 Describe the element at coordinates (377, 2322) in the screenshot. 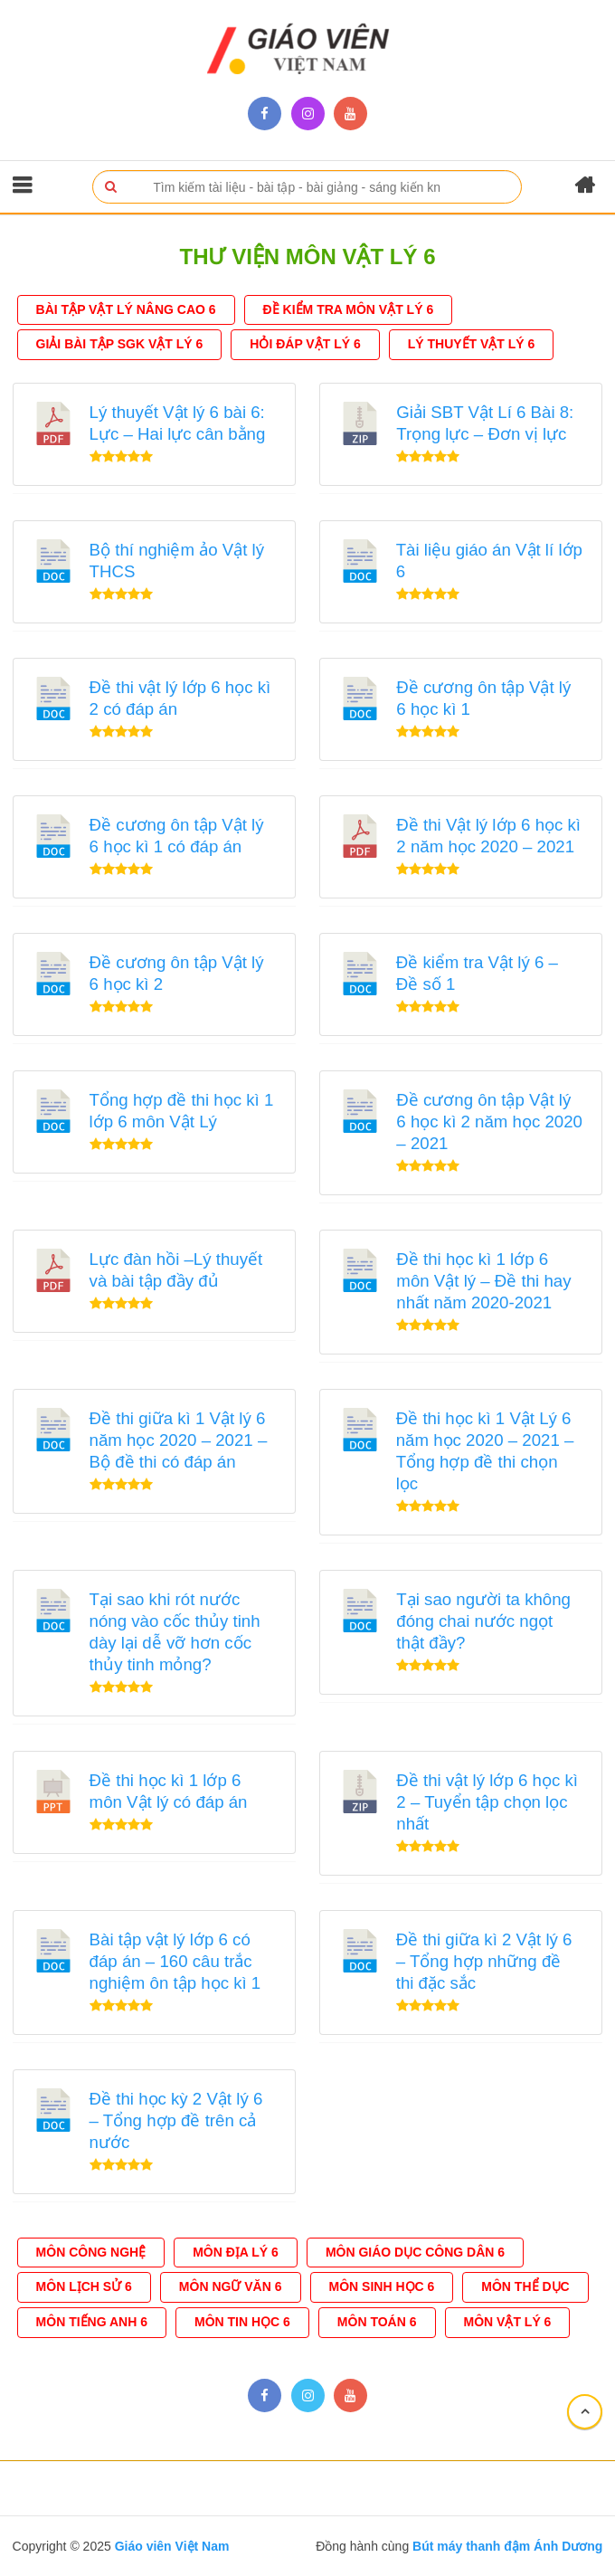

I see `Môn Toán 6` at that location.